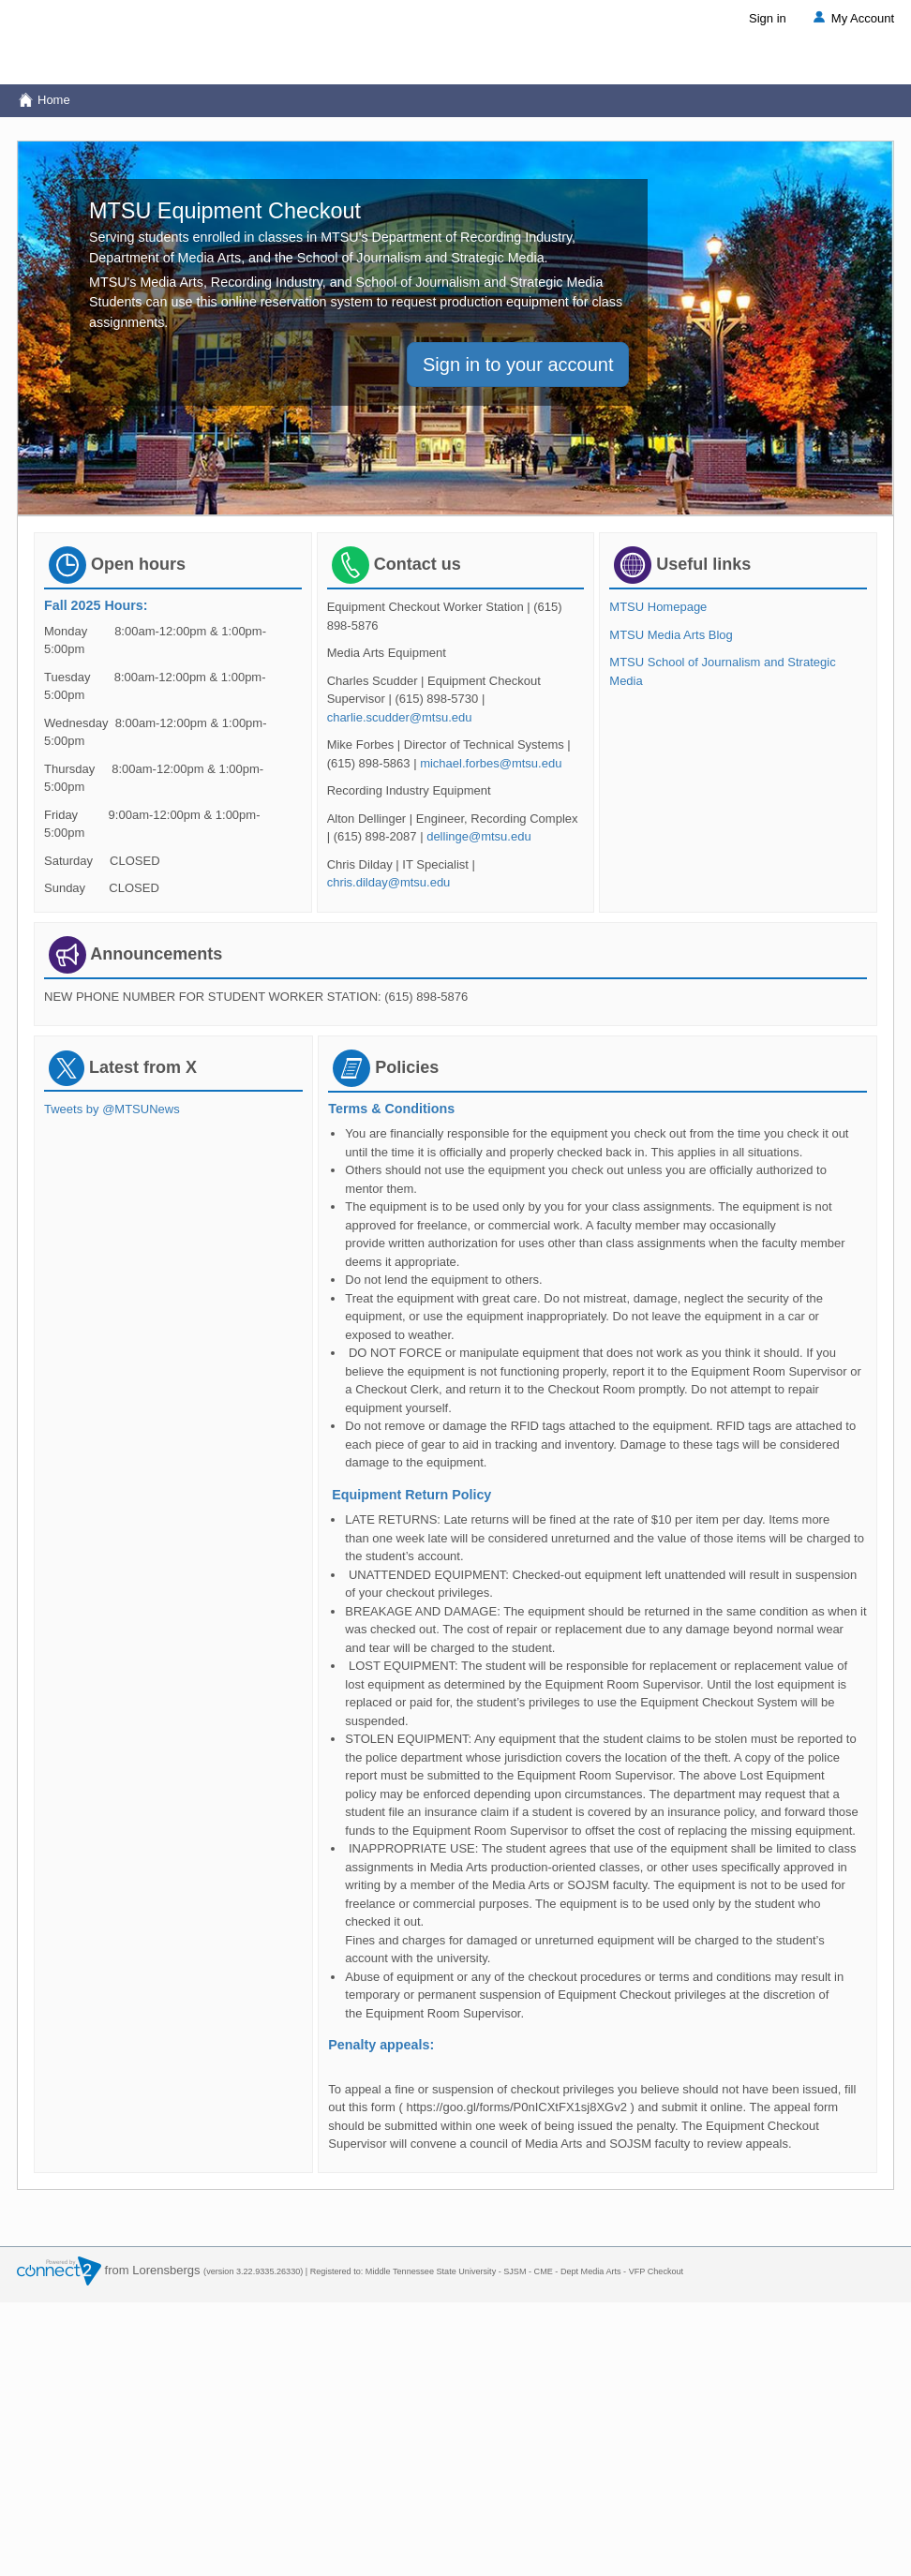 This screenshot has width=911, height=2576. What do you see at coordinates (658, 607) in the screenshot?
I see `MTSU Homepage` at bounding box center [658, 607].